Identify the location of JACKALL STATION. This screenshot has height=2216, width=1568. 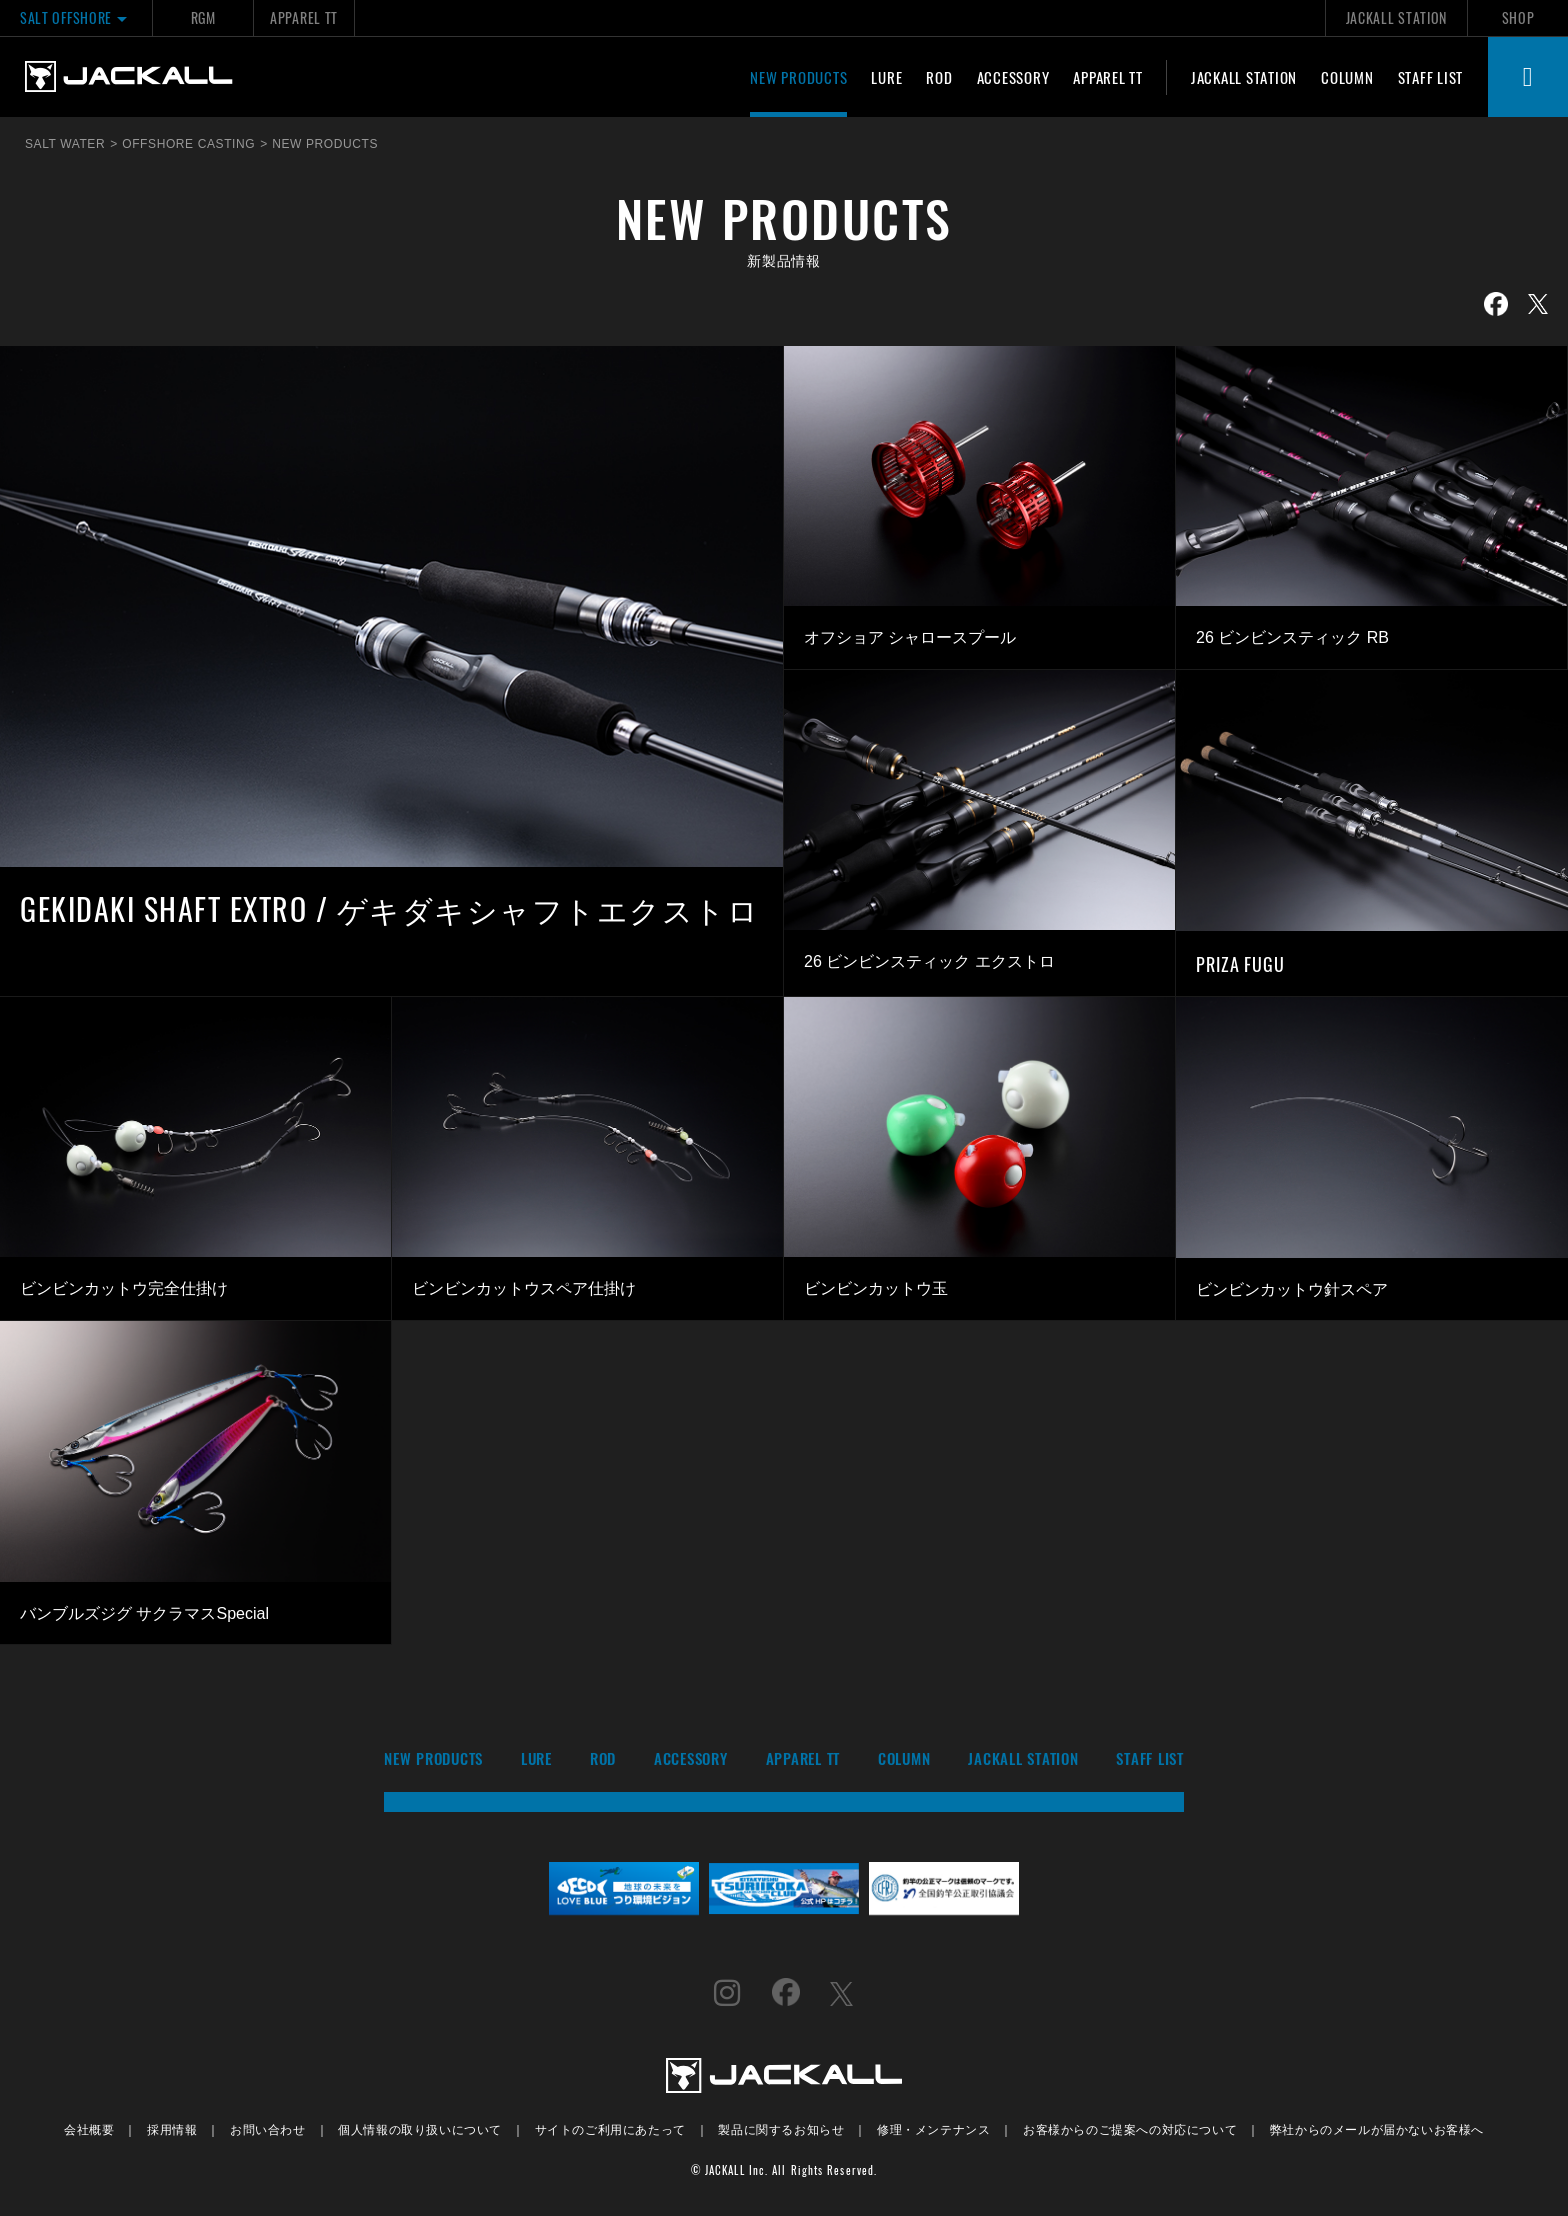
(1396, 17).